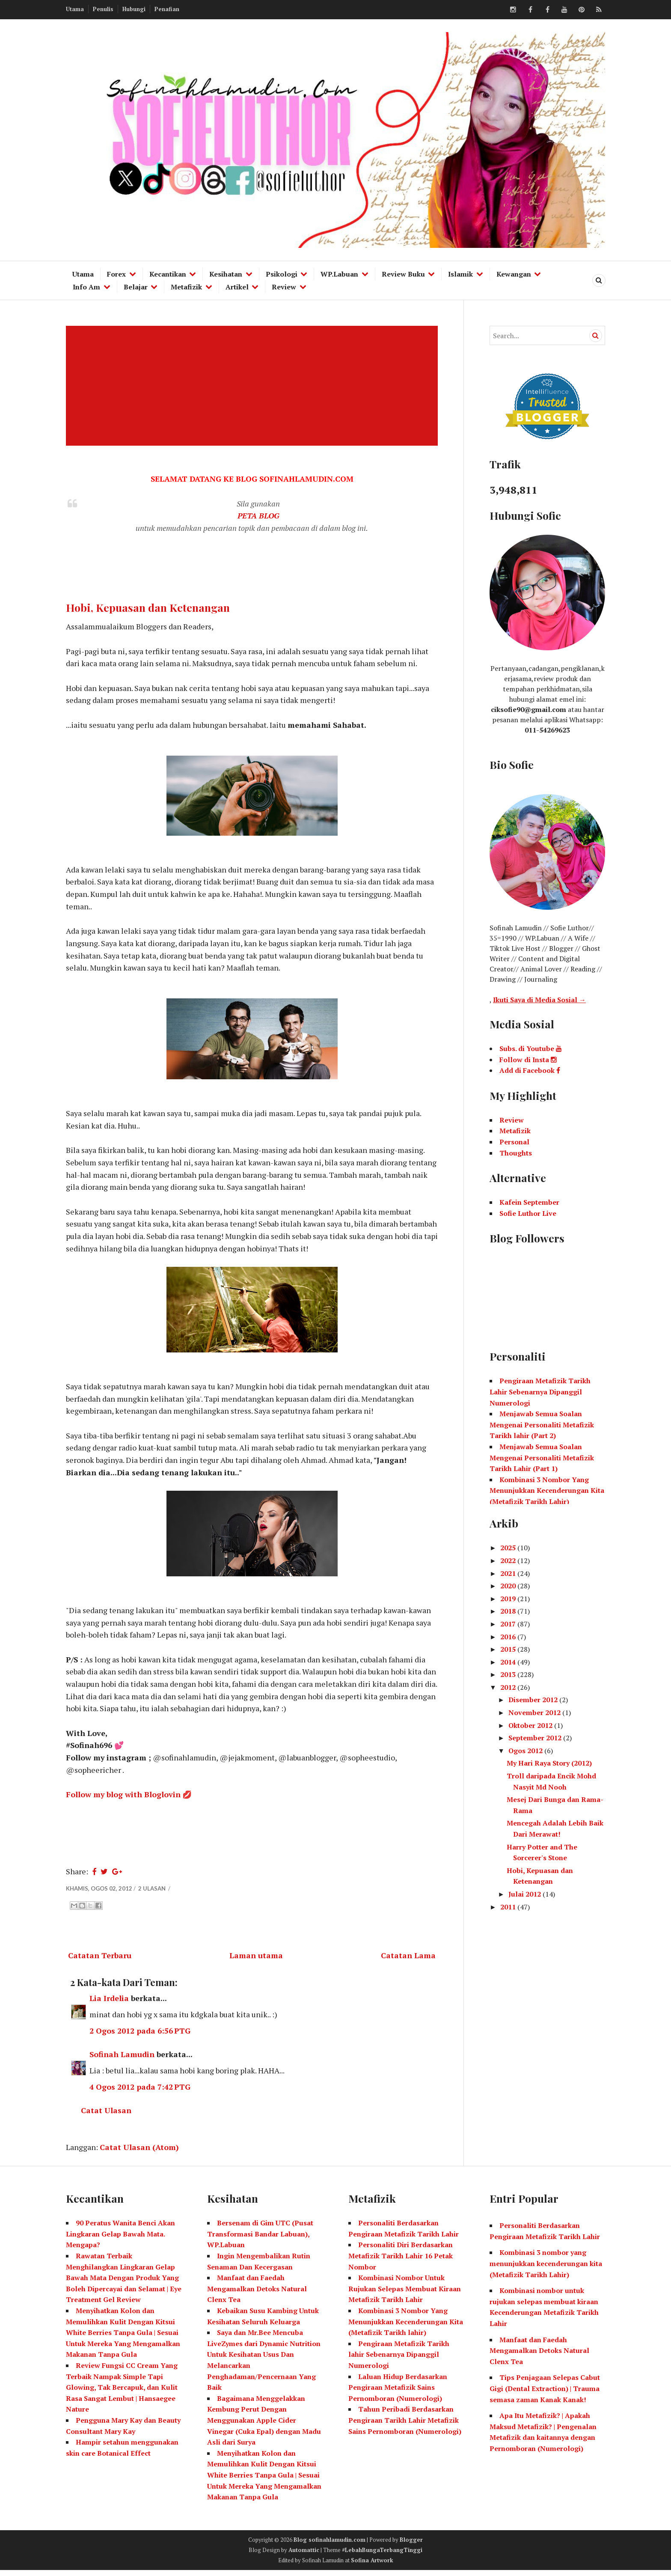 Image resolution: width=671 pixels, height=2576 pixels. I want to click on Islamik, so click(460, 274).